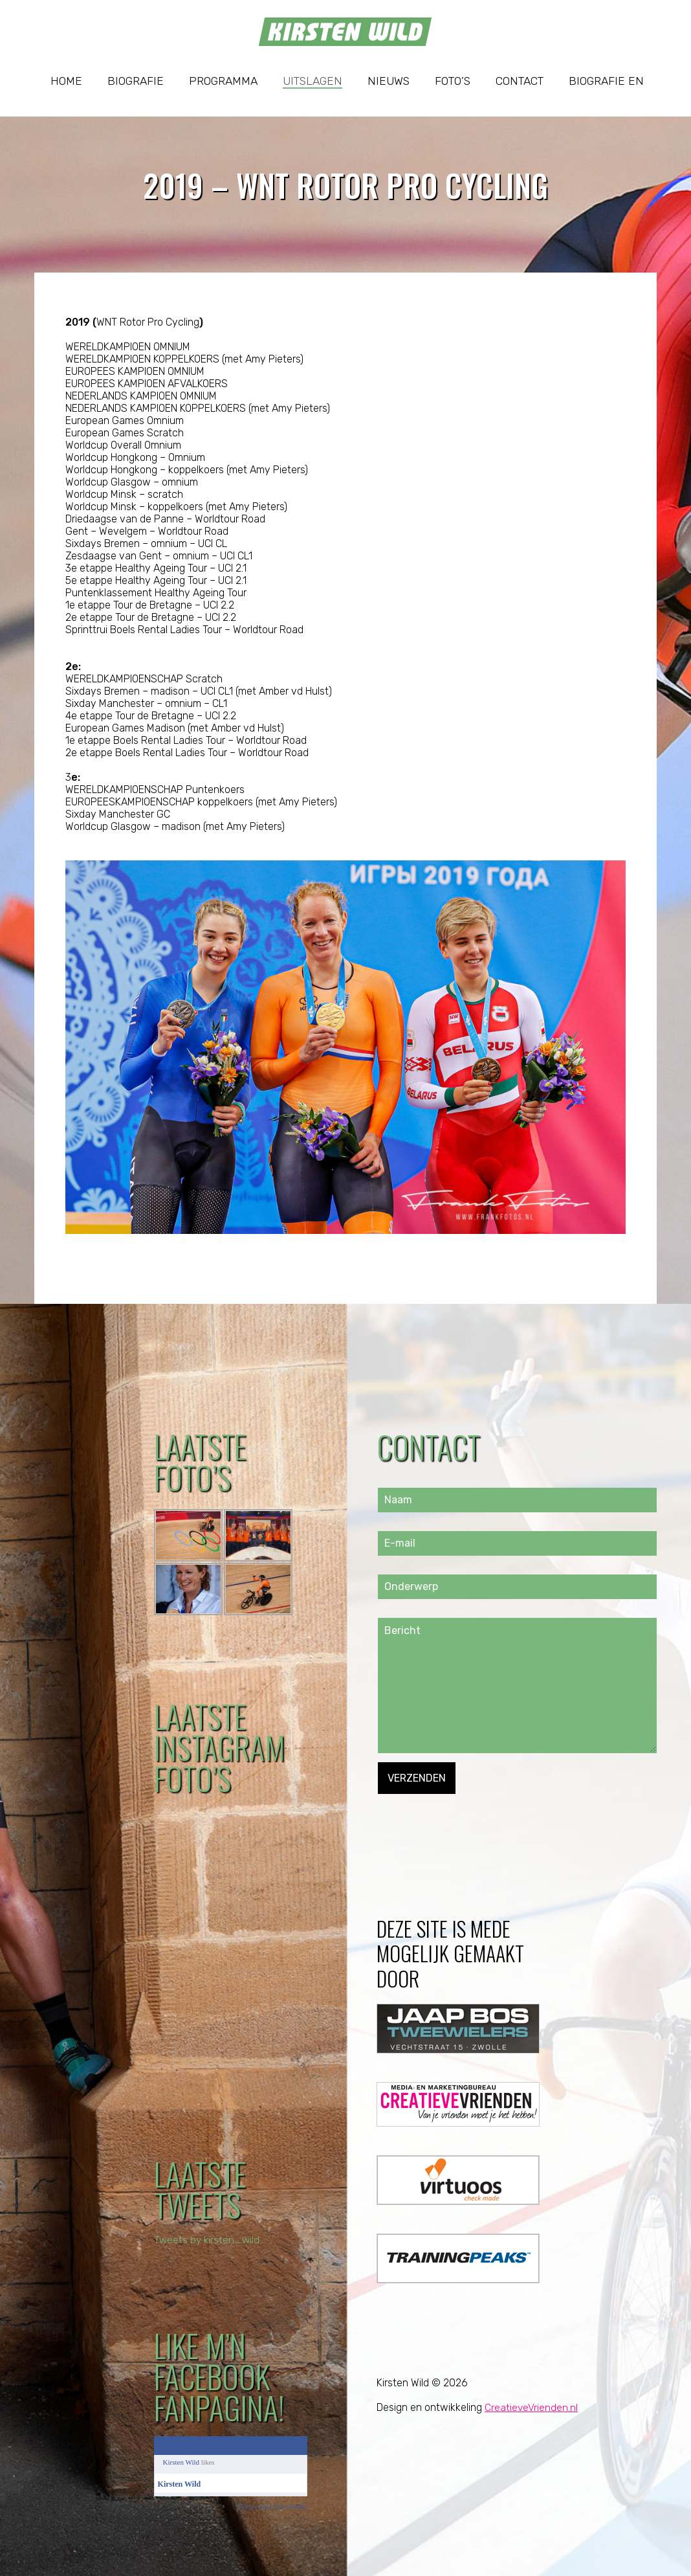 The height and width of the screenshot is (2576, 691). What do you see at coordinates (273, 2506) in the screenshot?
I see `Create your Like Badge` at bounding box center [273, 2506].